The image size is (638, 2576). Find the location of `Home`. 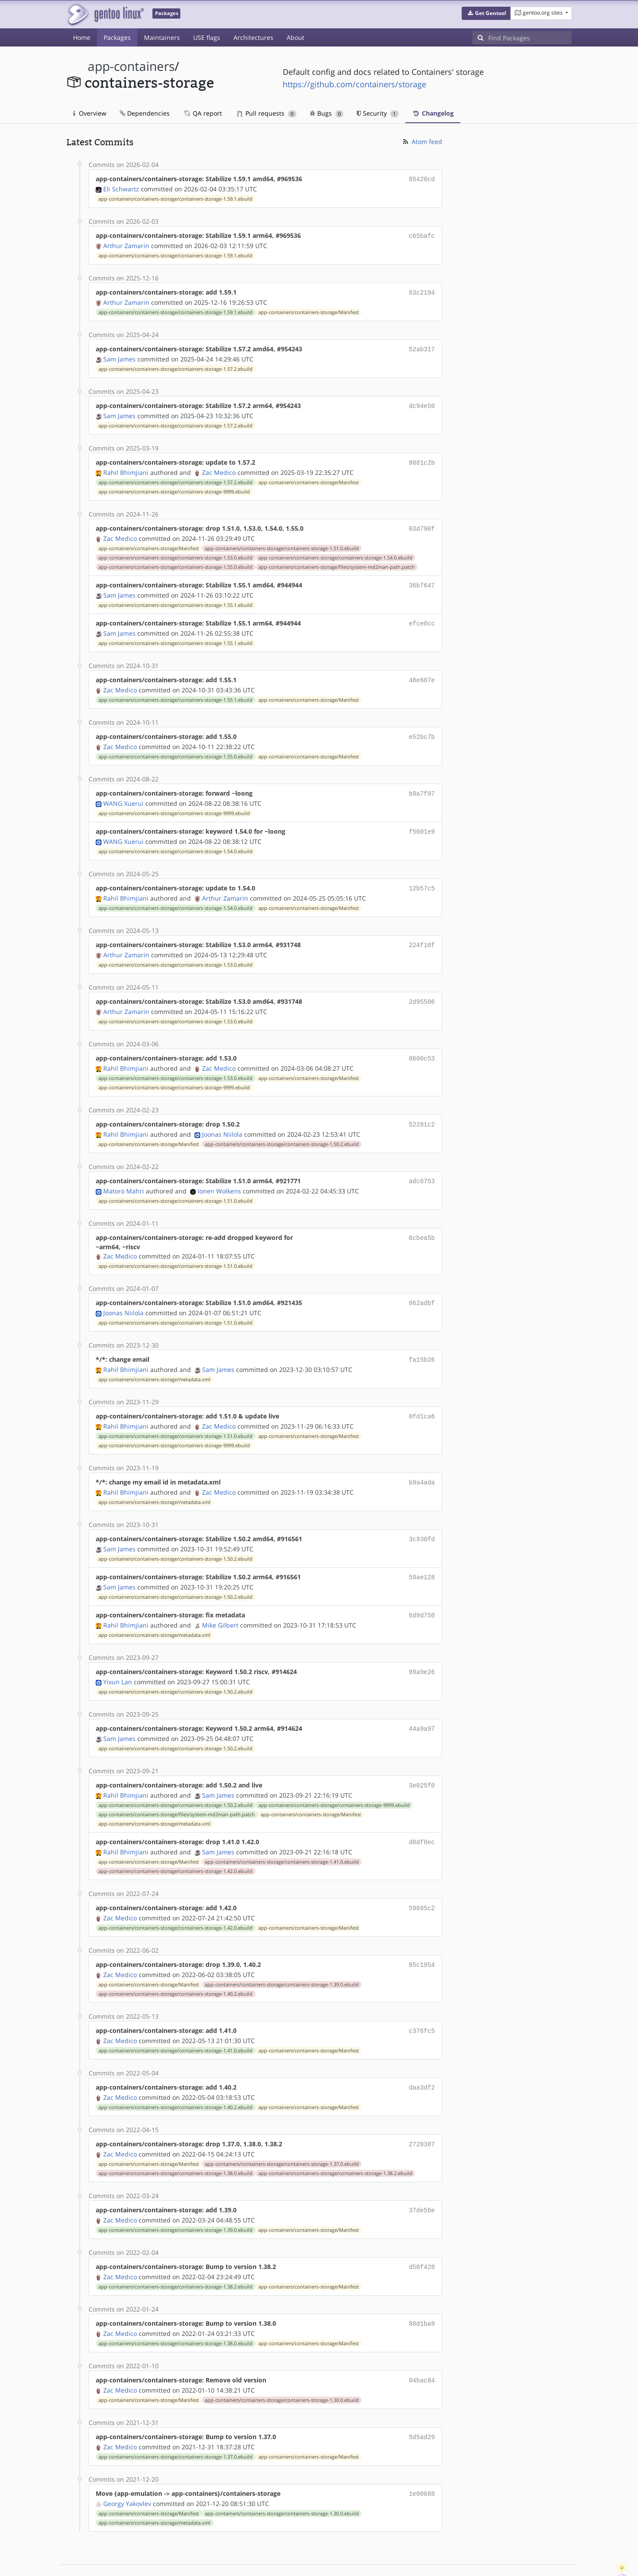

Home is located at coordinates (81, 37).